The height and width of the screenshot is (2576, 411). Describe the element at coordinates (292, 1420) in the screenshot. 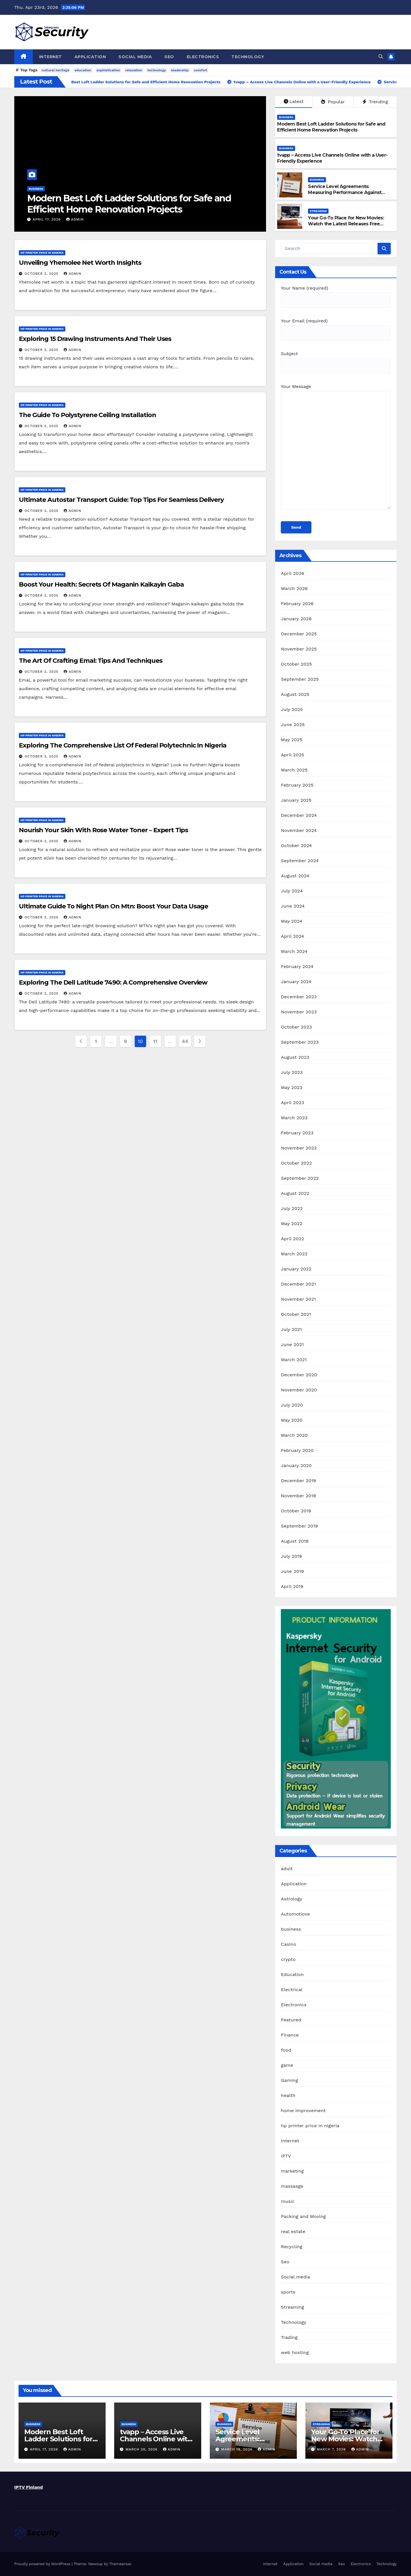

I see `May 2020` at that location.